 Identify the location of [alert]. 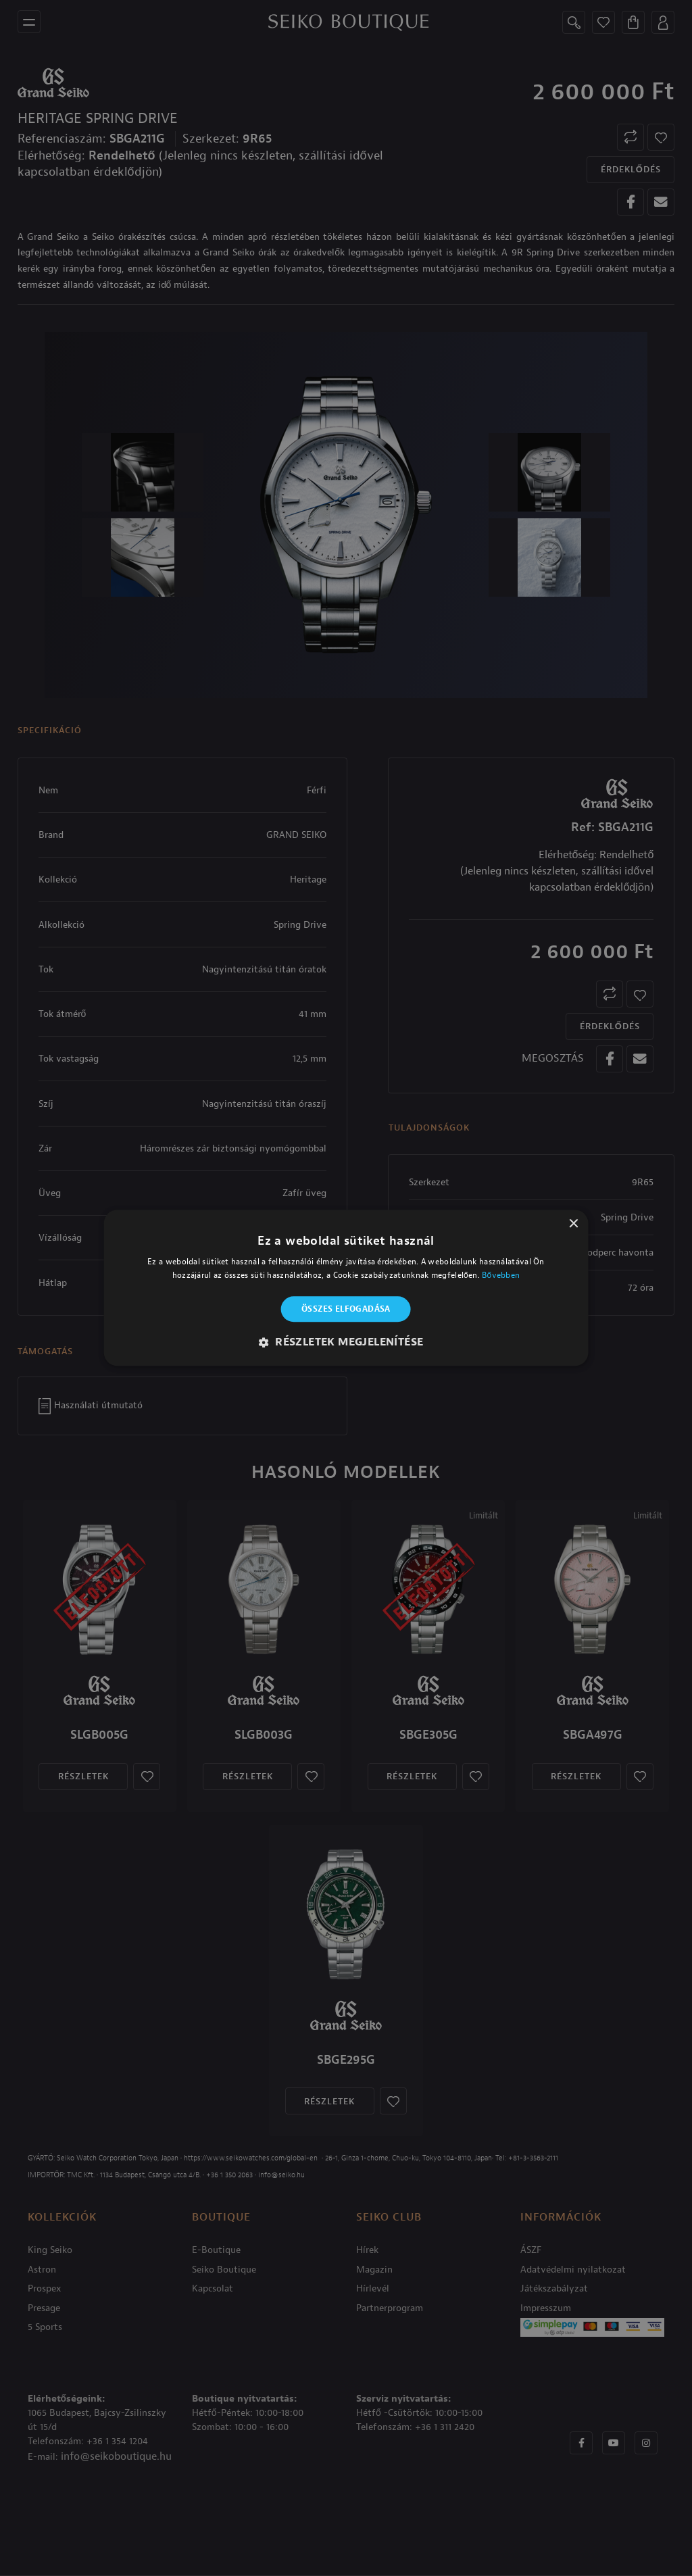
(346, 1288).